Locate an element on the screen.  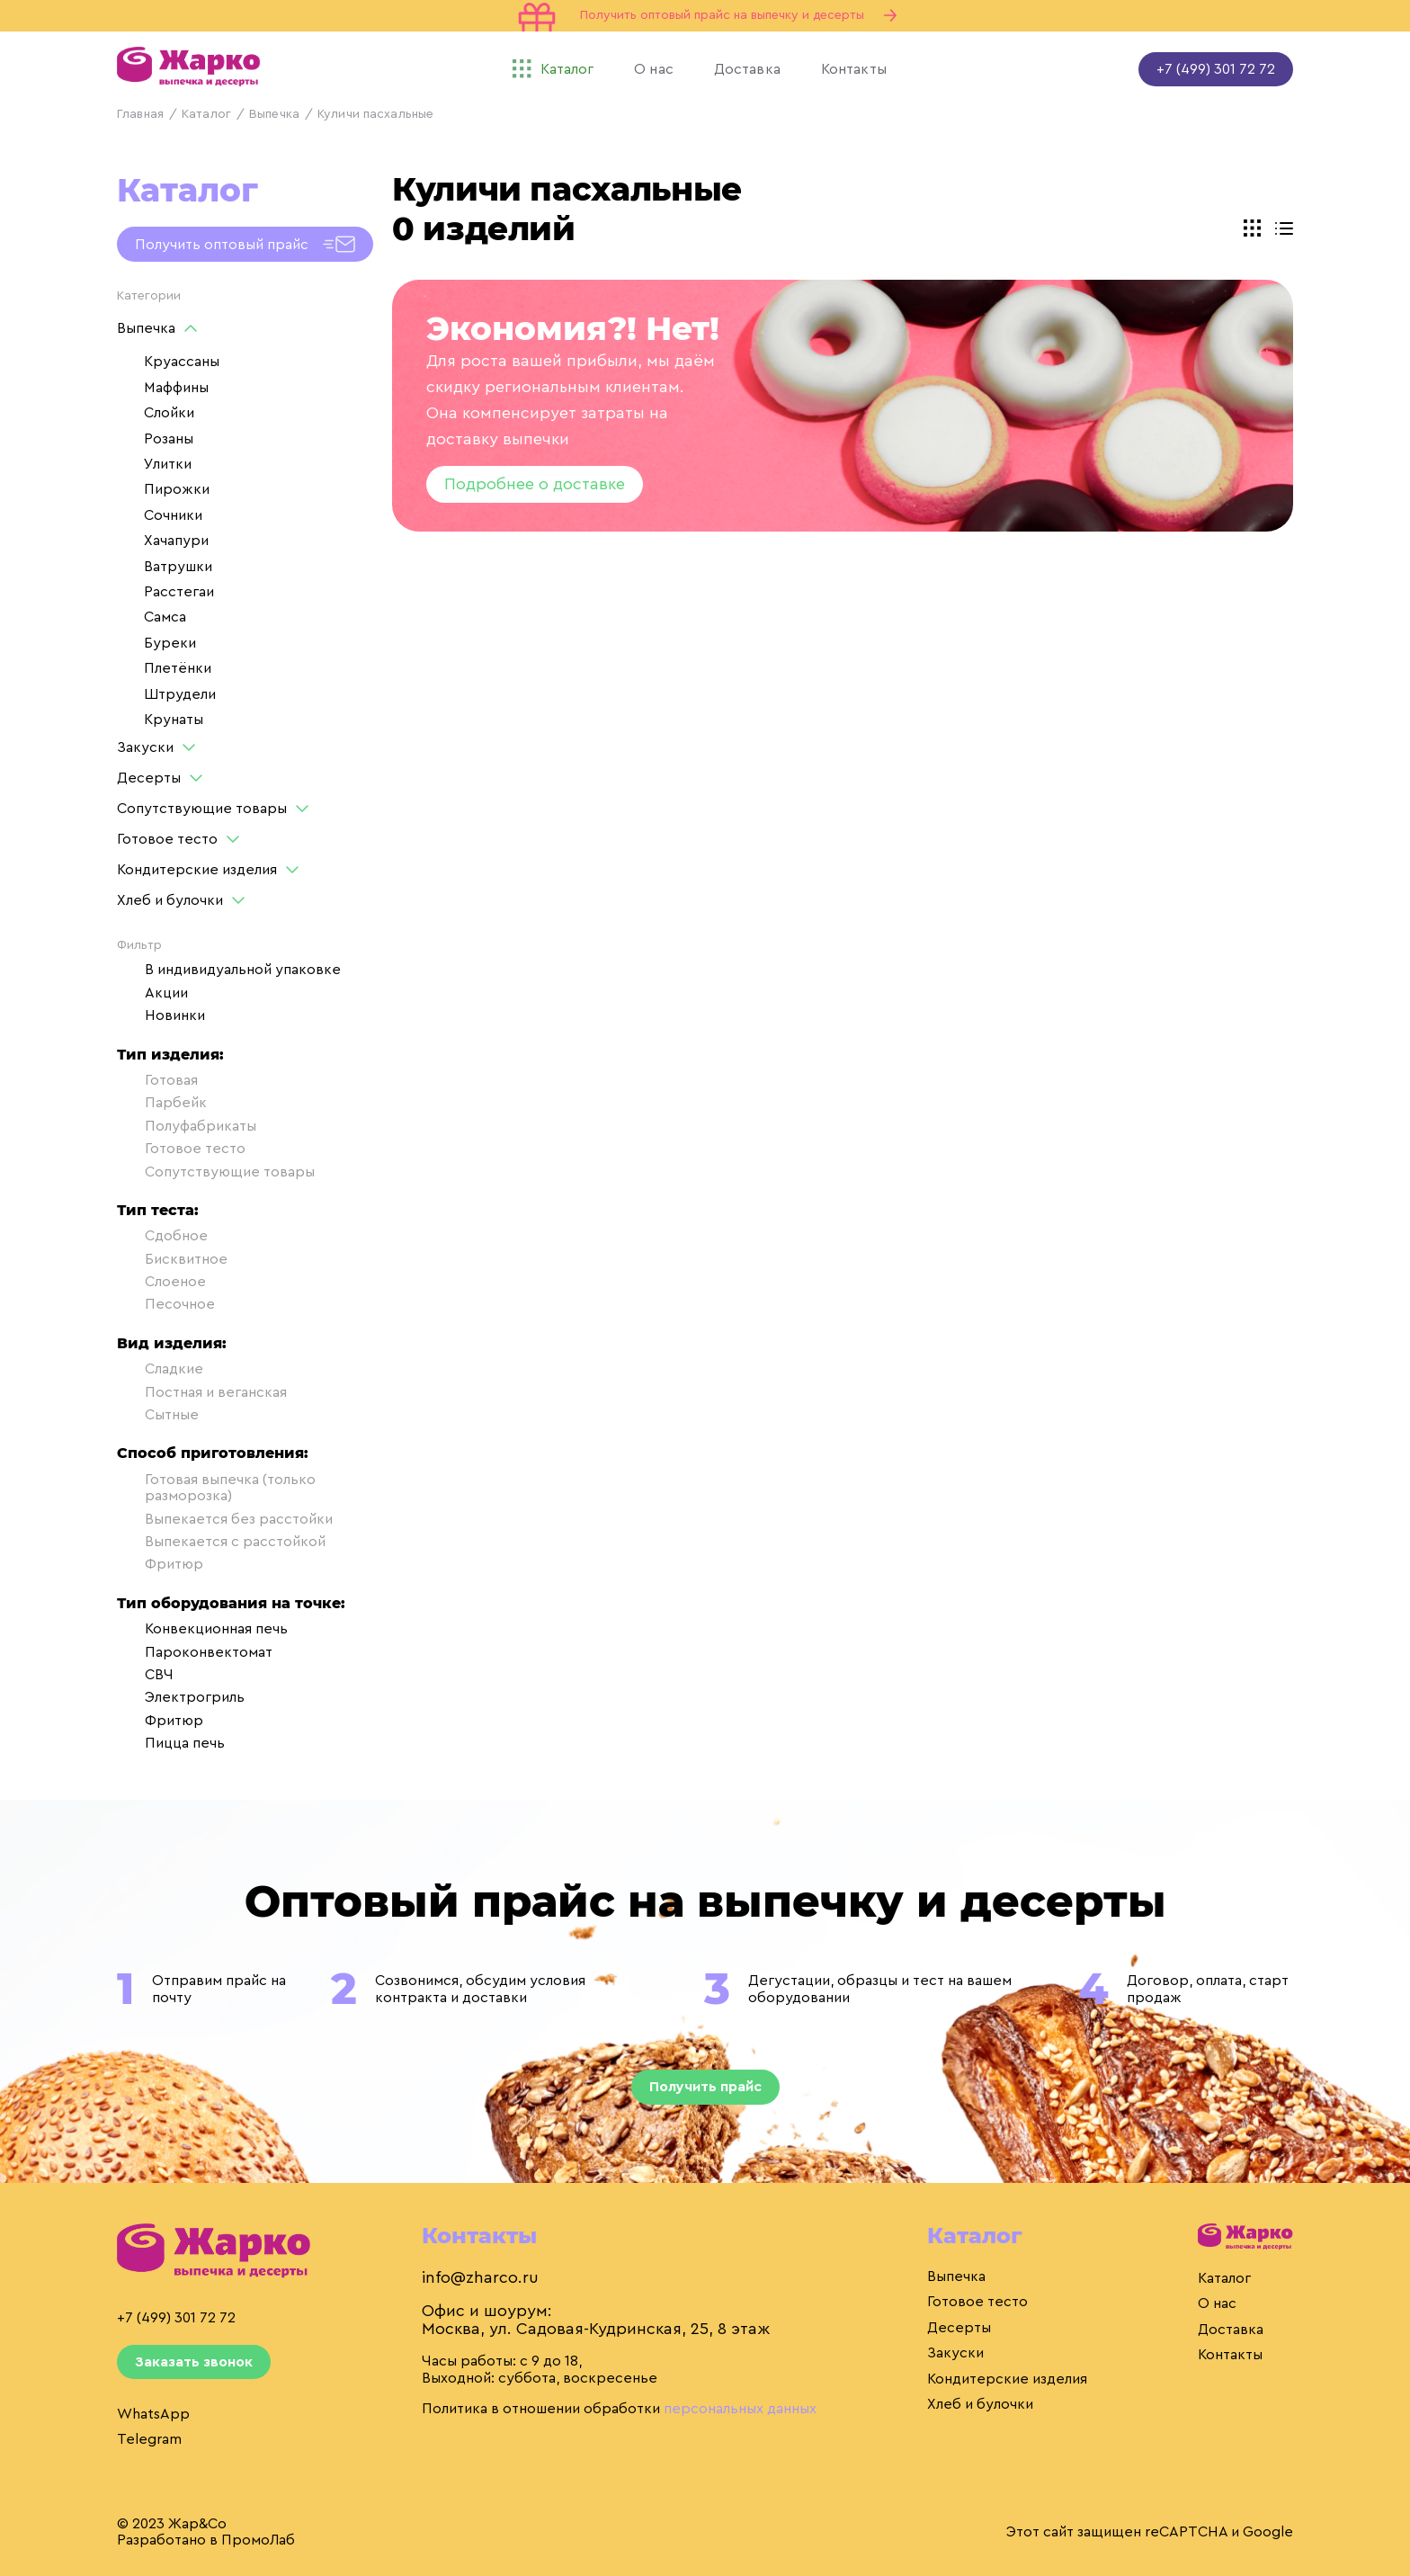
Пароконвектомат is located at coordinates (194, 1652).